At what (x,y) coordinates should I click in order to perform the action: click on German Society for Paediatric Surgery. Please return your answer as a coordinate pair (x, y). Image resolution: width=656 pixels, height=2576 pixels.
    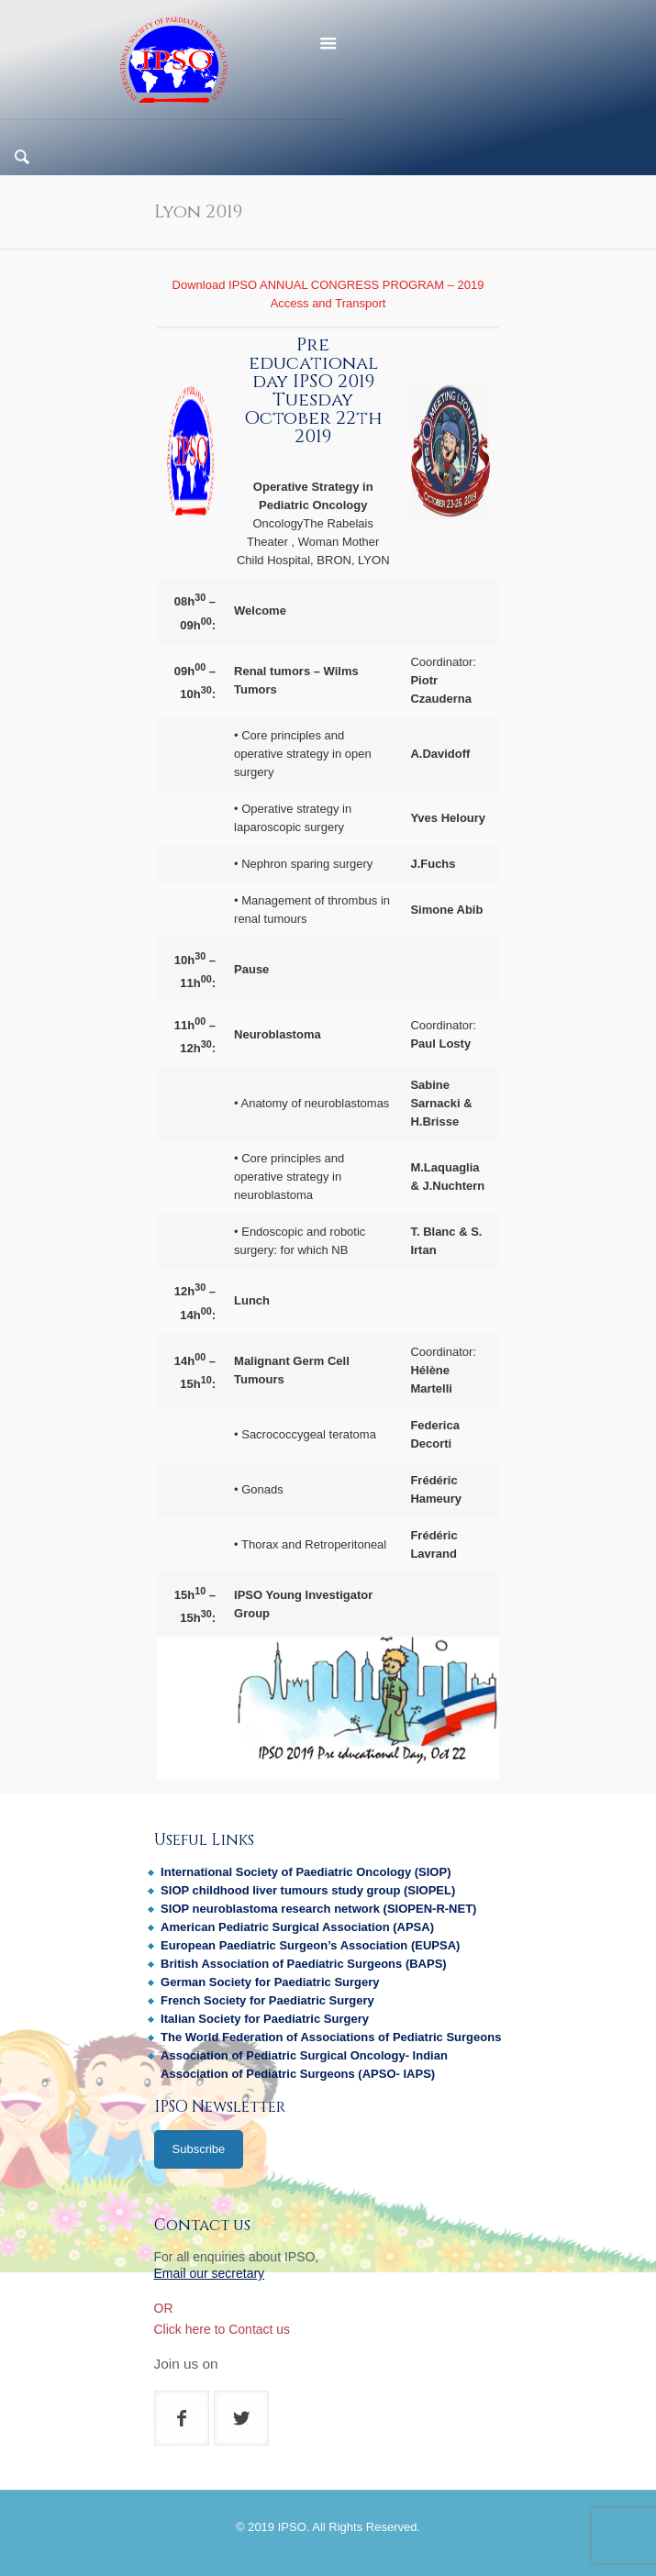
    Looking at the image, I should click on (270, 1982).